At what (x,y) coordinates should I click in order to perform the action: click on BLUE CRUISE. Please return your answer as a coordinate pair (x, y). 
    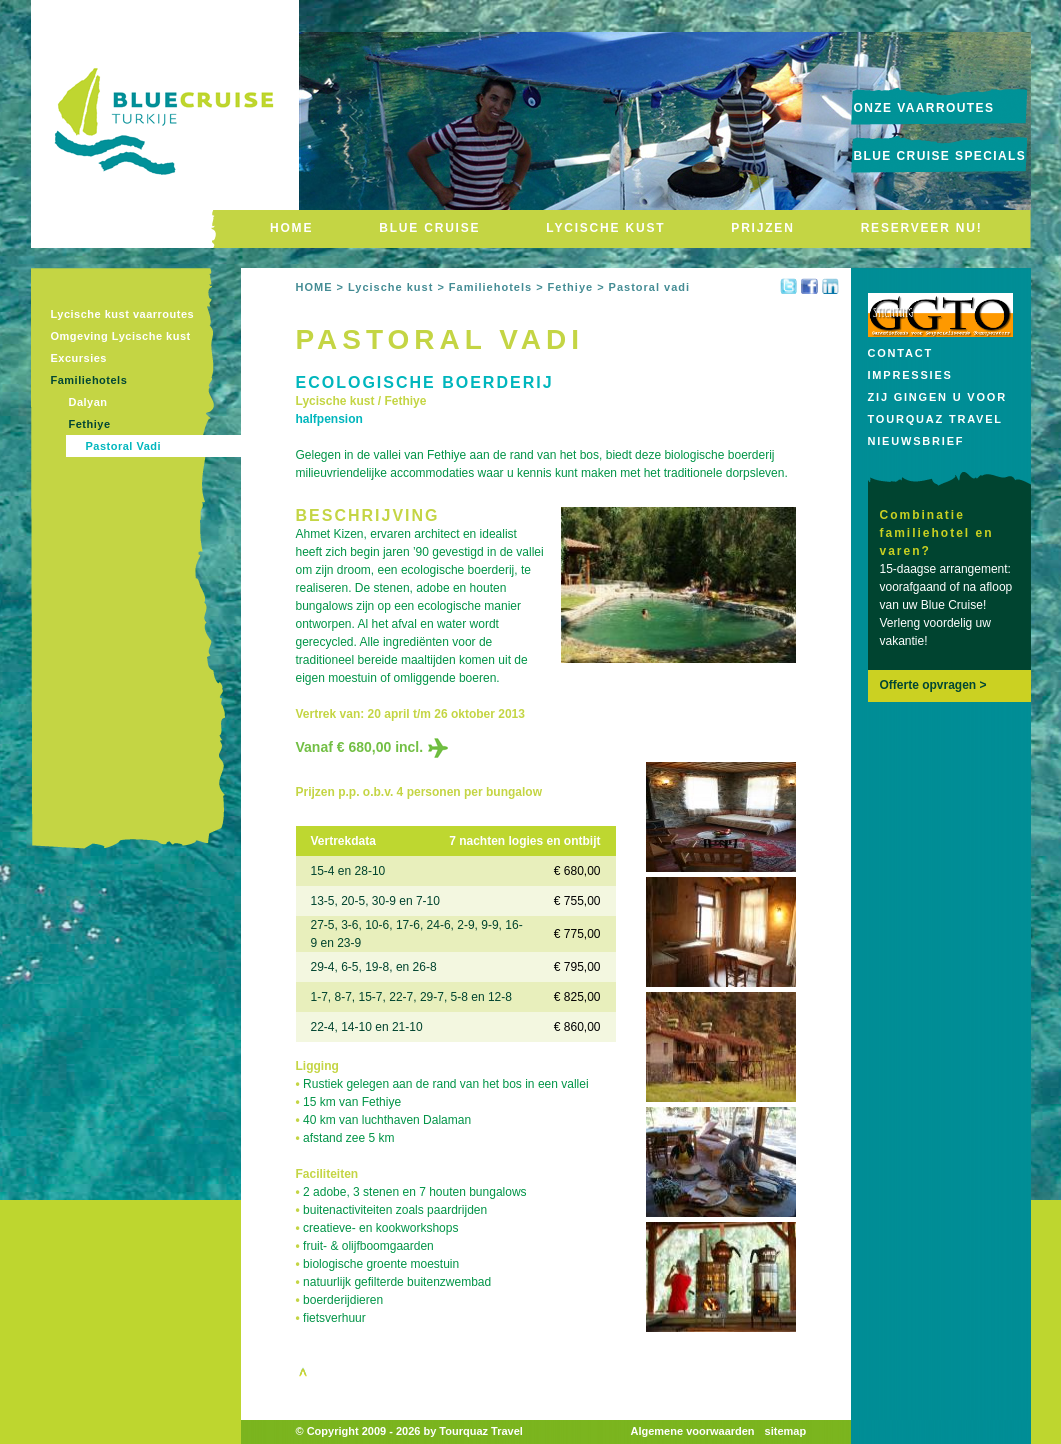
    Looking at the image, I should click on (429, 228).